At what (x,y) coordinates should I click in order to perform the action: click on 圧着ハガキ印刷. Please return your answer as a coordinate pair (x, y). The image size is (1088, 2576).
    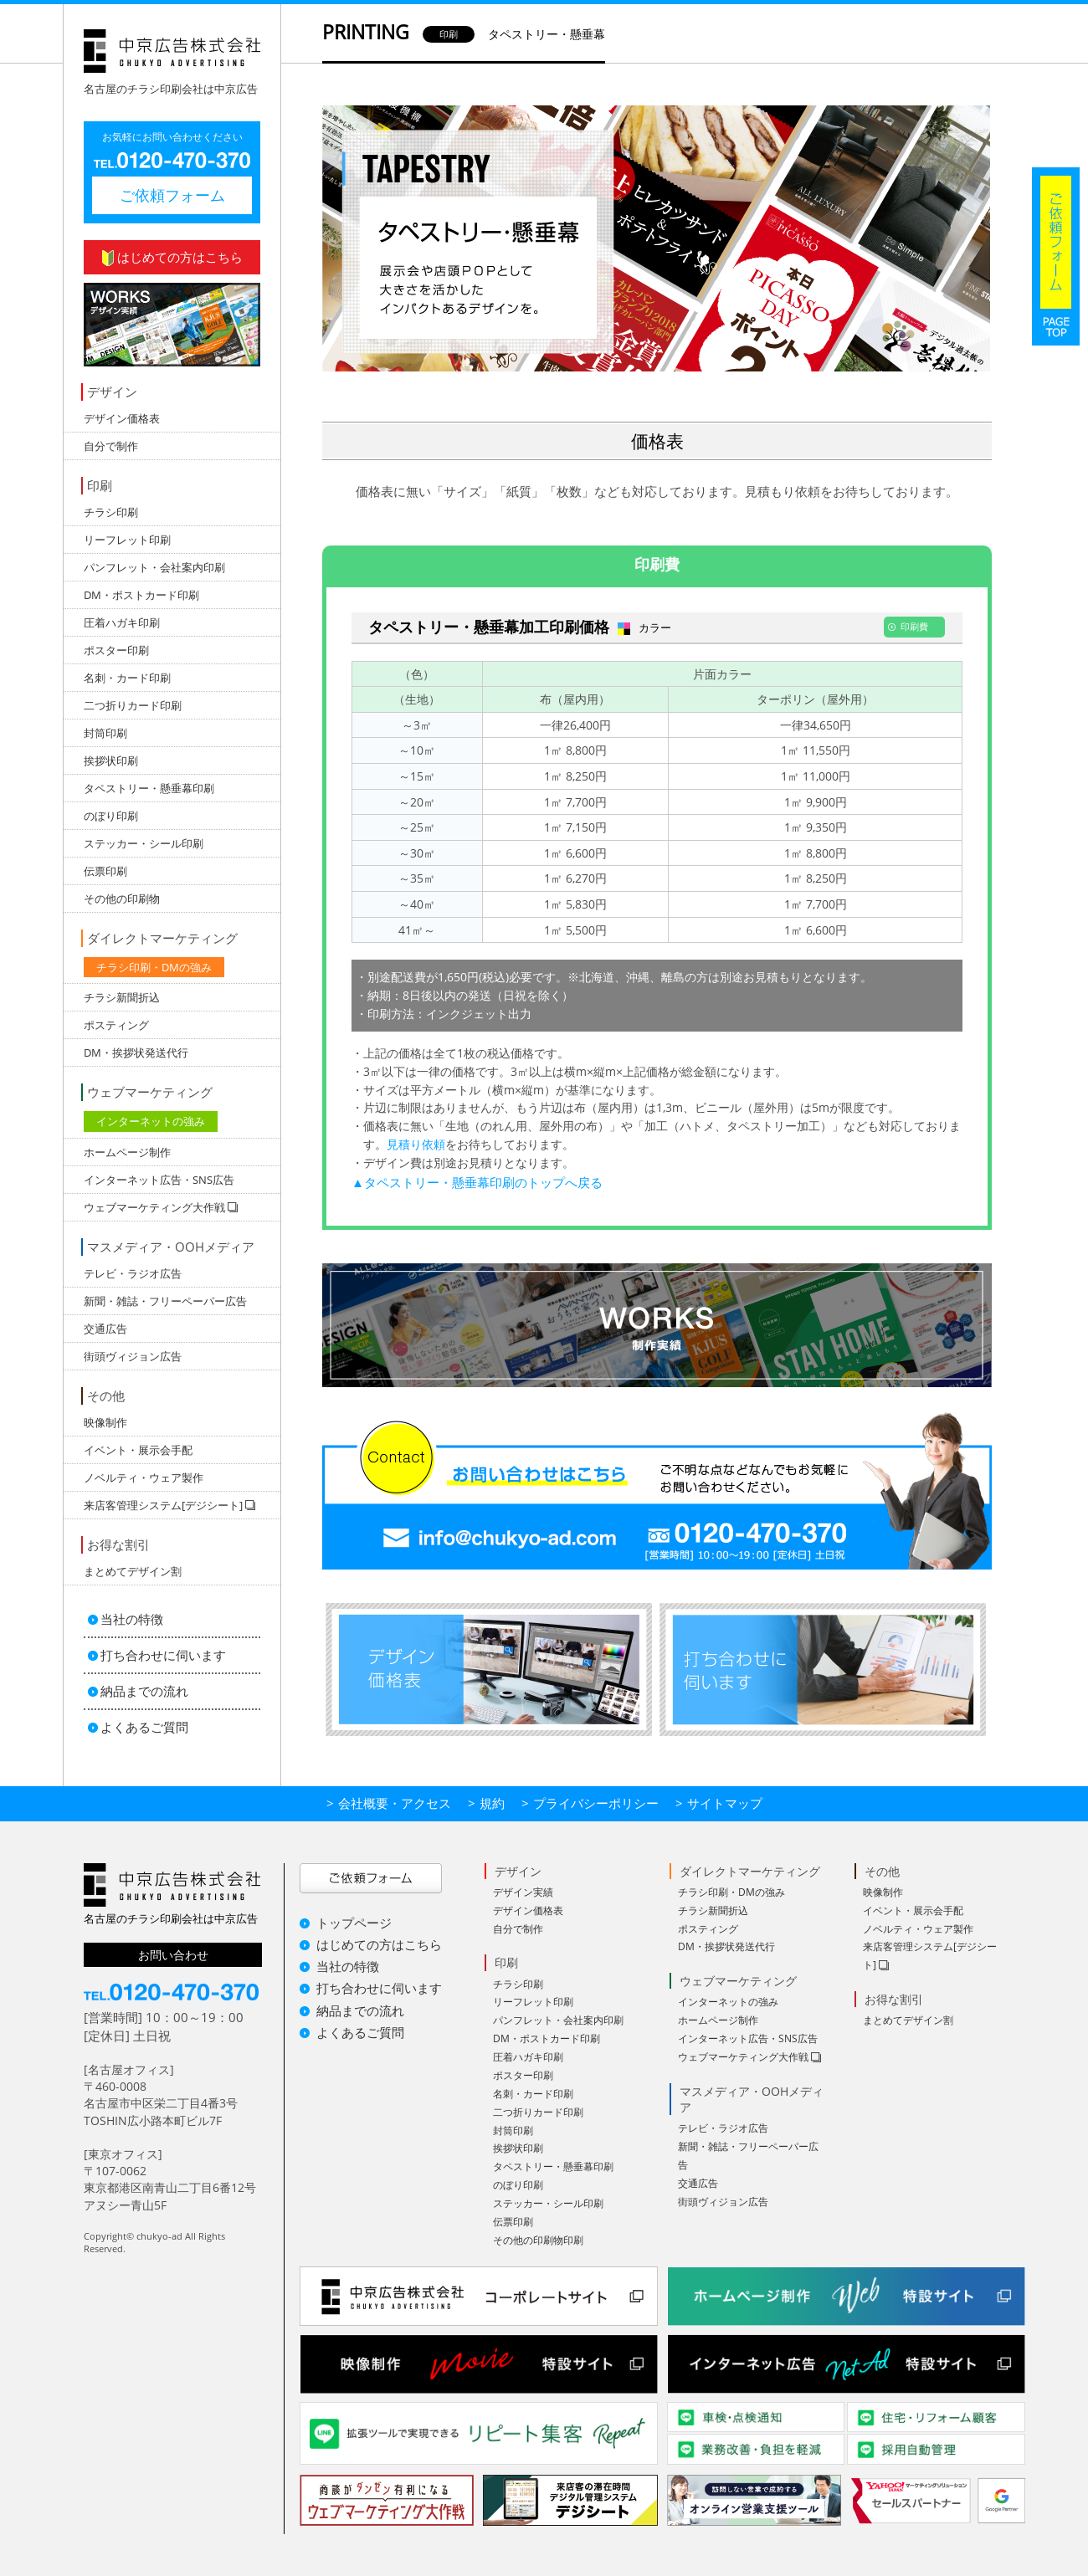
    Looking at the image, I should click on (122, 622).